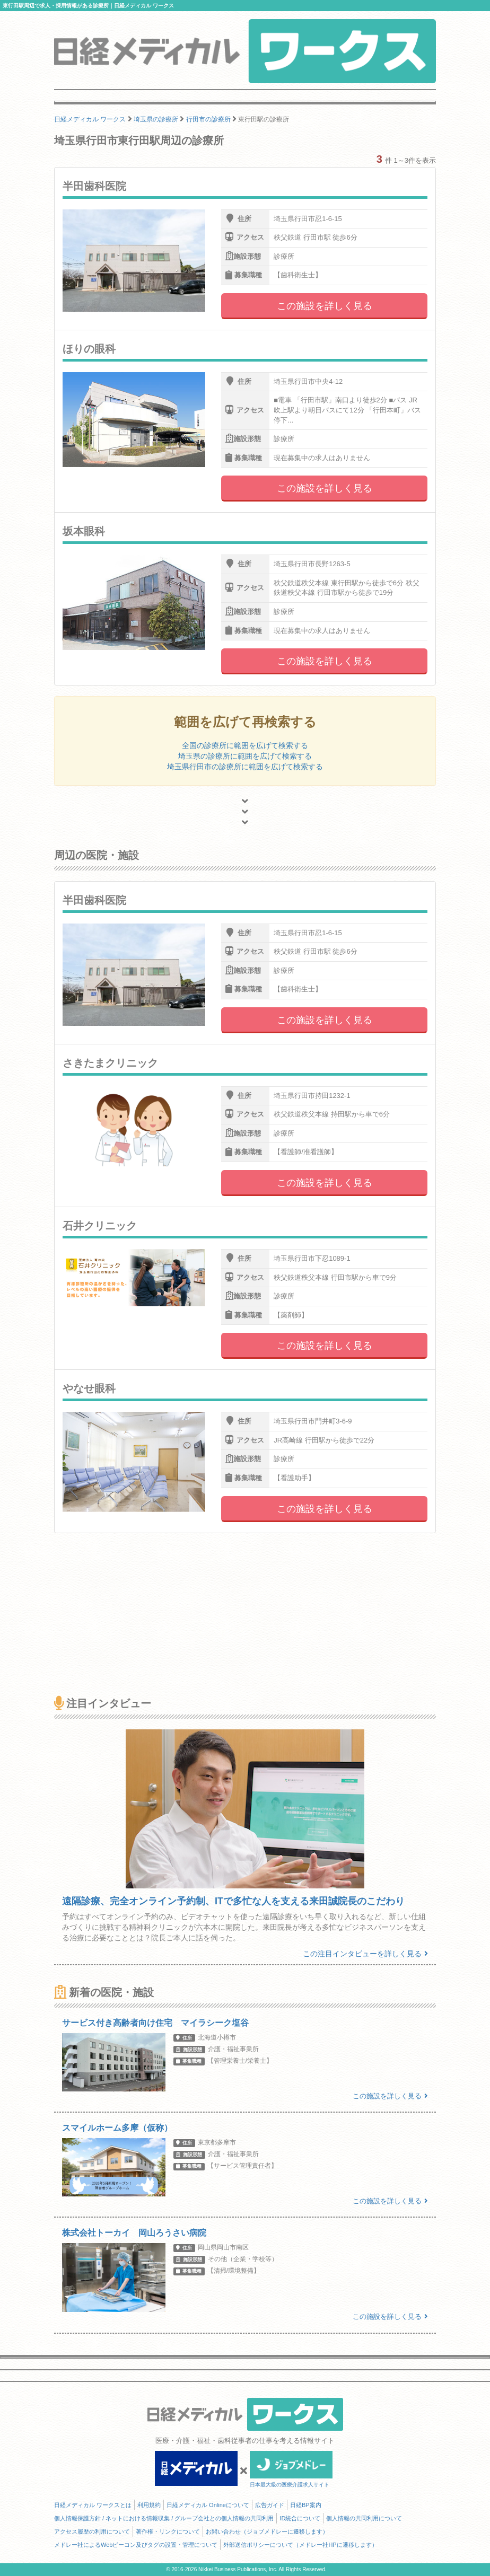  What do you see at coordinates (305, 2505) in the screenshot?
I see `日経BP案内` at bounding box center [305, 2505].